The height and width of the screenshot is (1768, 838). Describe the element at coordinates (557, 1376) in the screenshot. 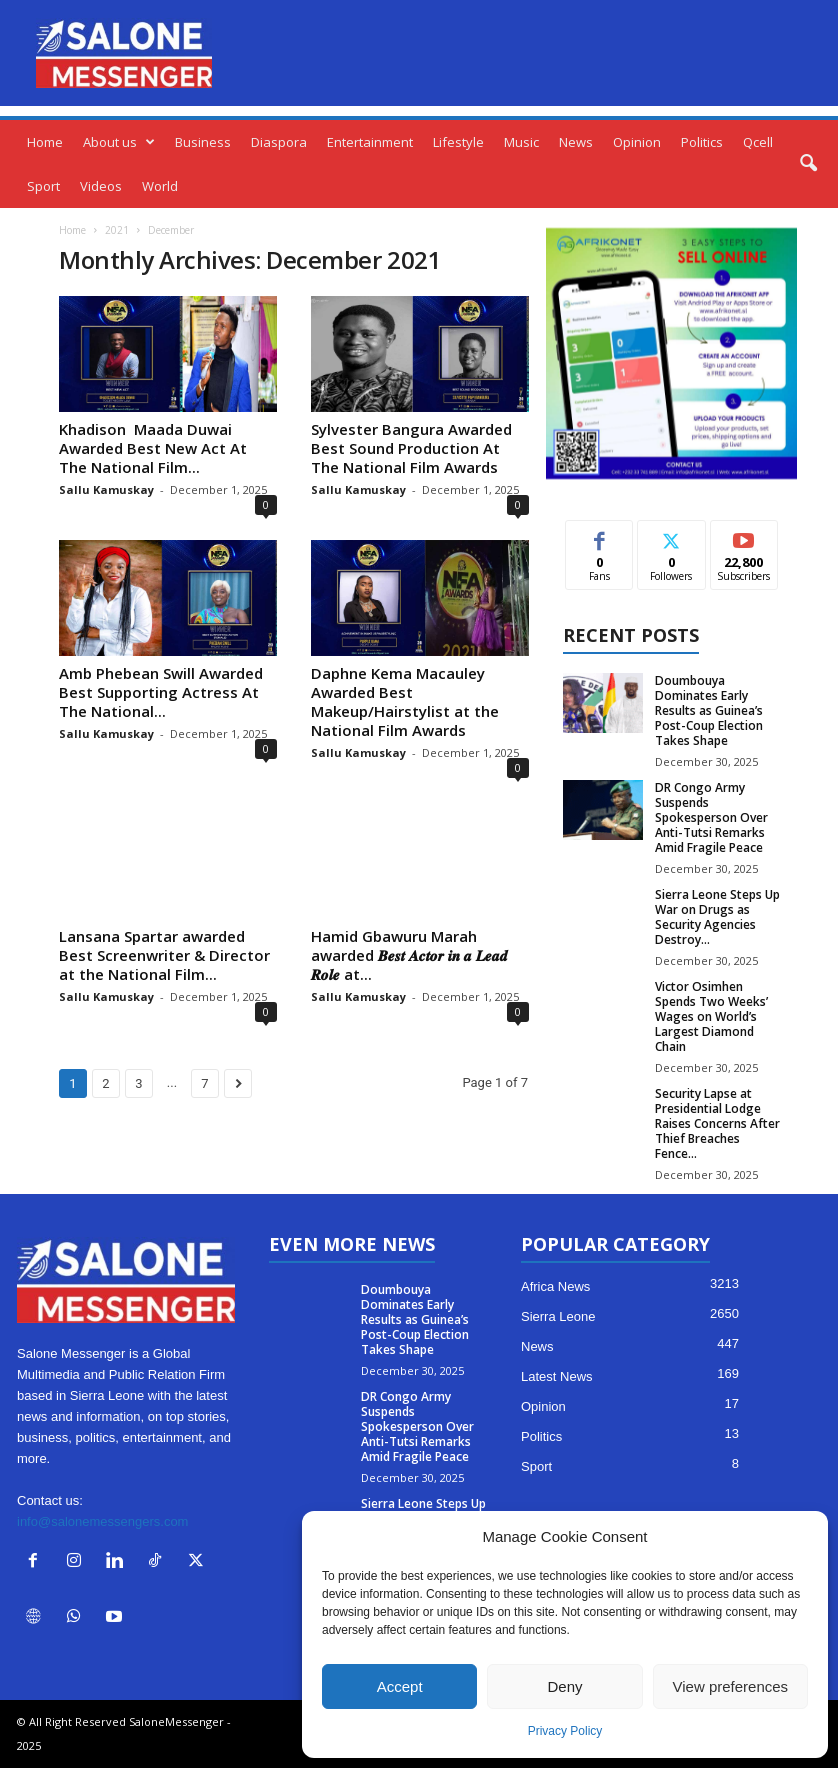

I see `Latest News` at that location.